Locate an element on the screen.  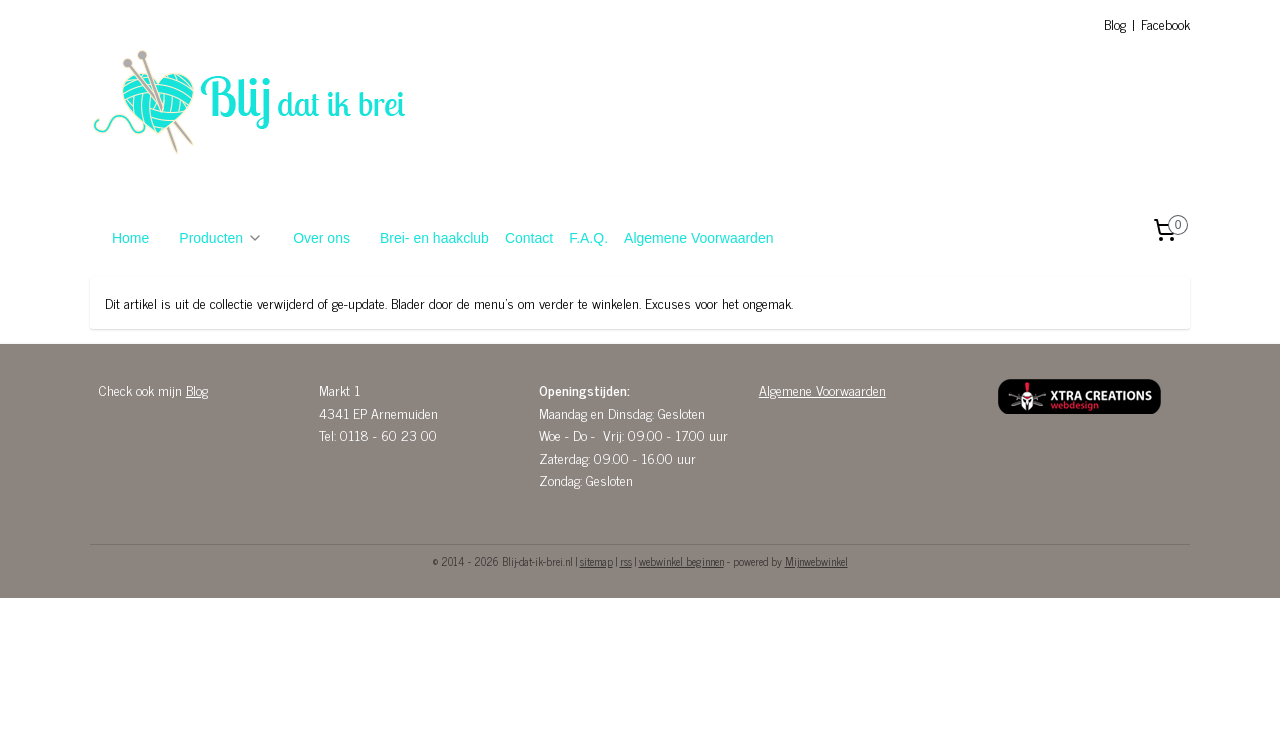
F.A.Q. is located at coordinates (588, 238).